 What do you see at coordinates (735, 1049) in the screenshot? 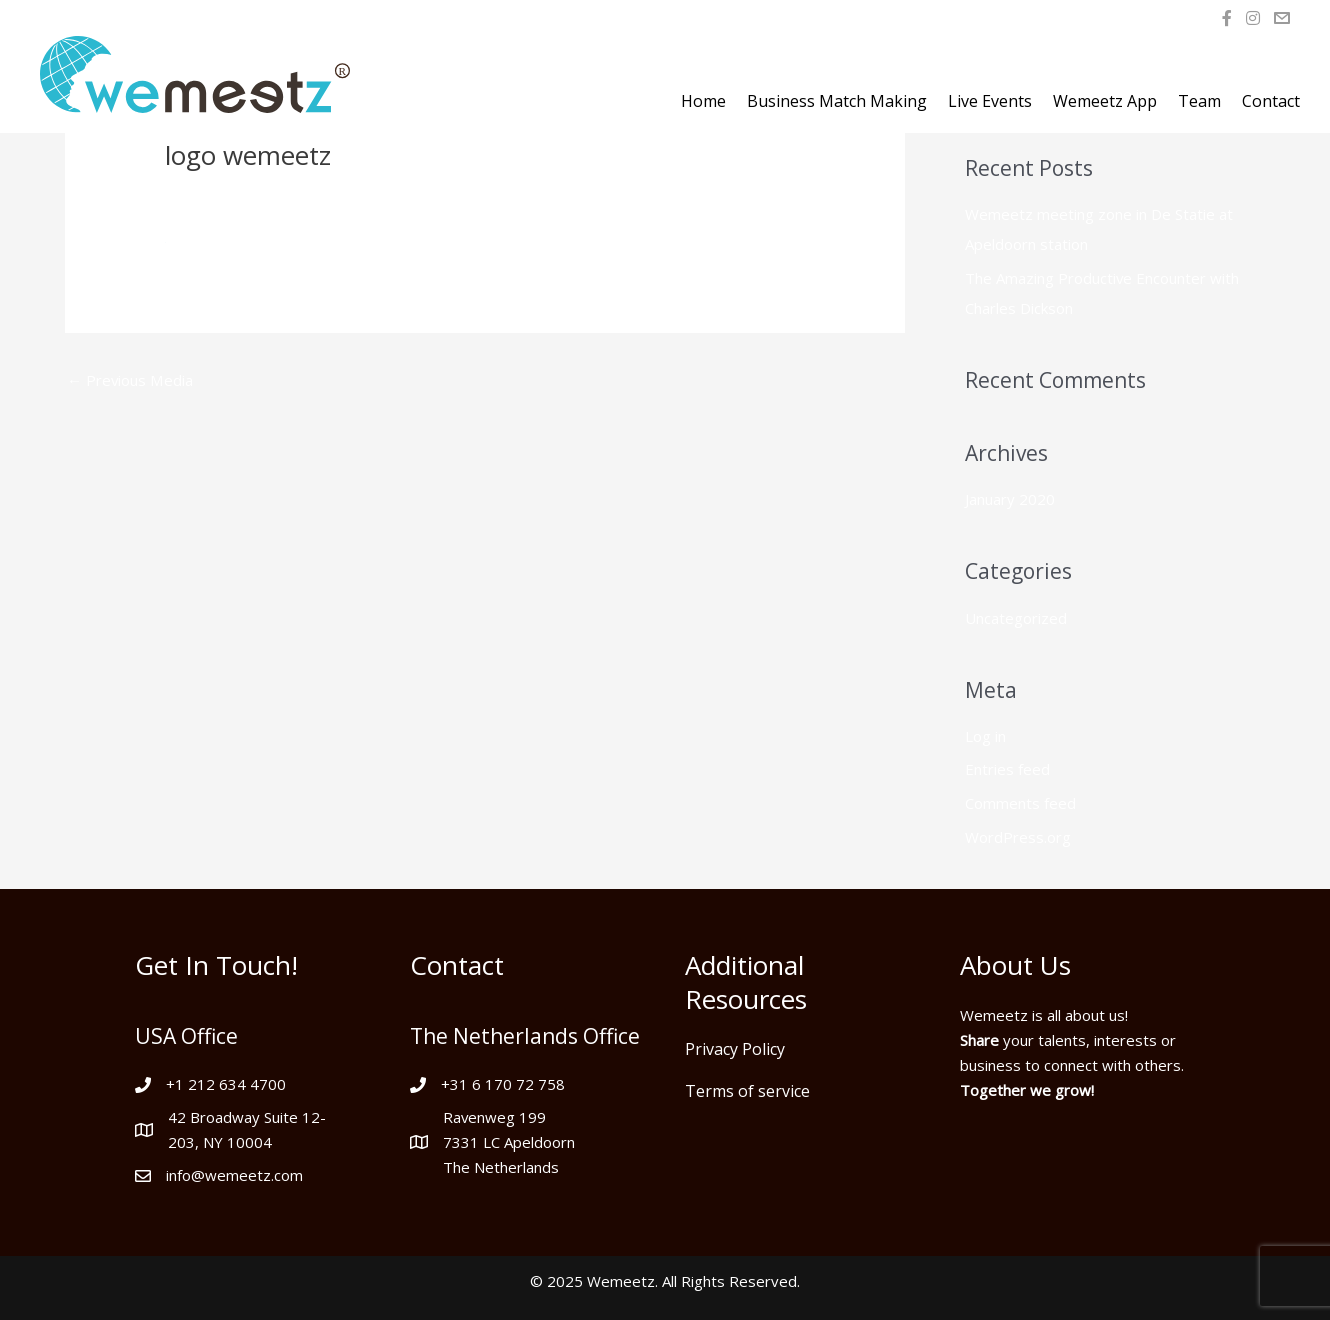
I see `Privacy Policy` at bounding box center [735, 1049].